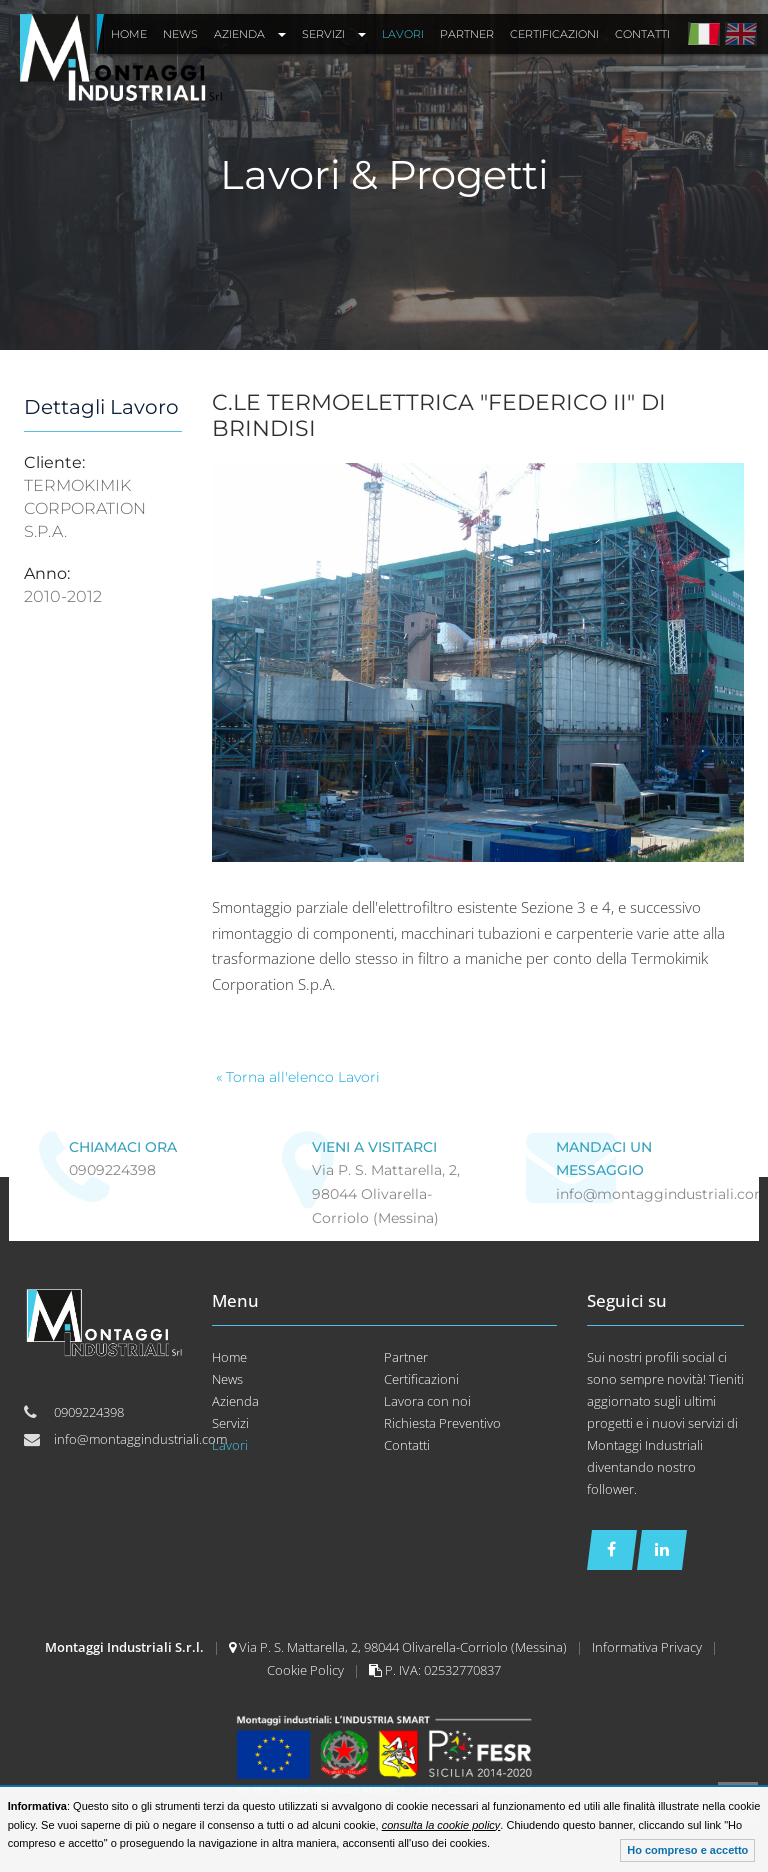 This screenshot has height=1872, width=768. I want to click on Richiesta Preventivo, so click(442, 1423).